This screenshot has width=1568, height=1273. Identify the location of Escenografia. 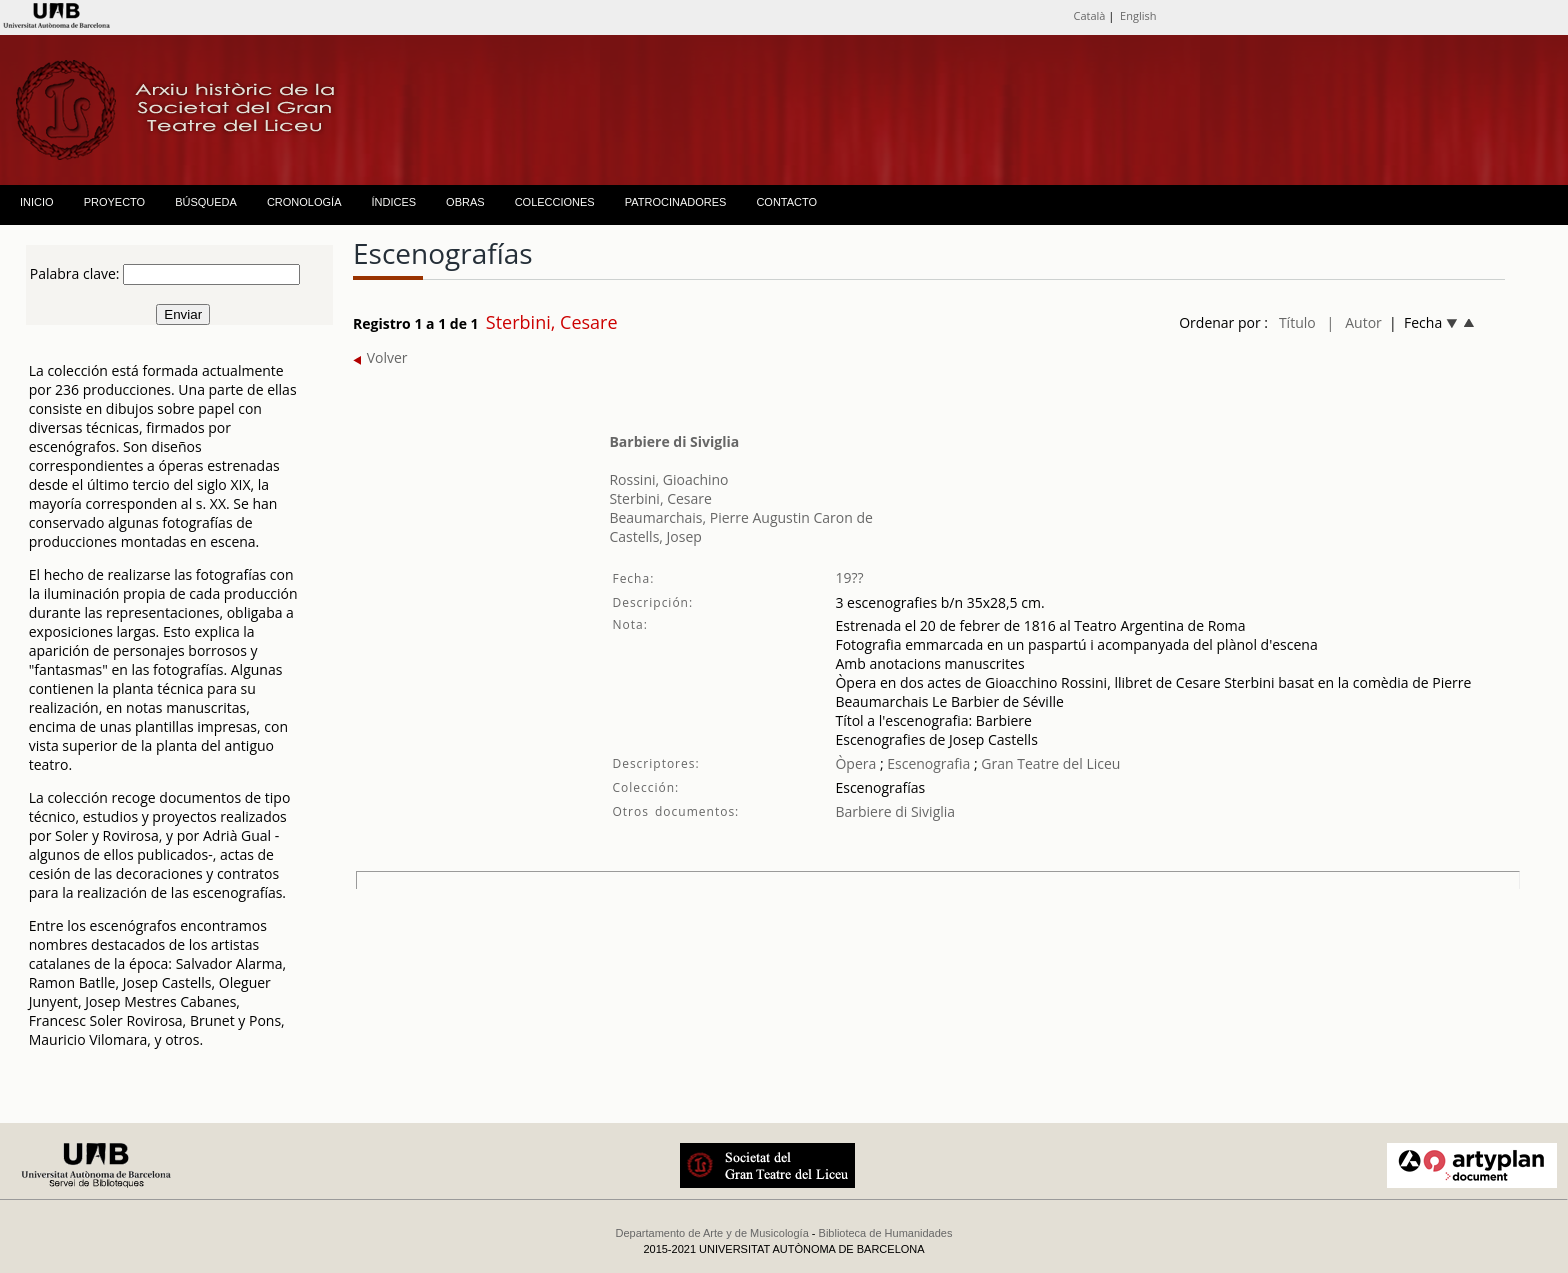
(927, 763).